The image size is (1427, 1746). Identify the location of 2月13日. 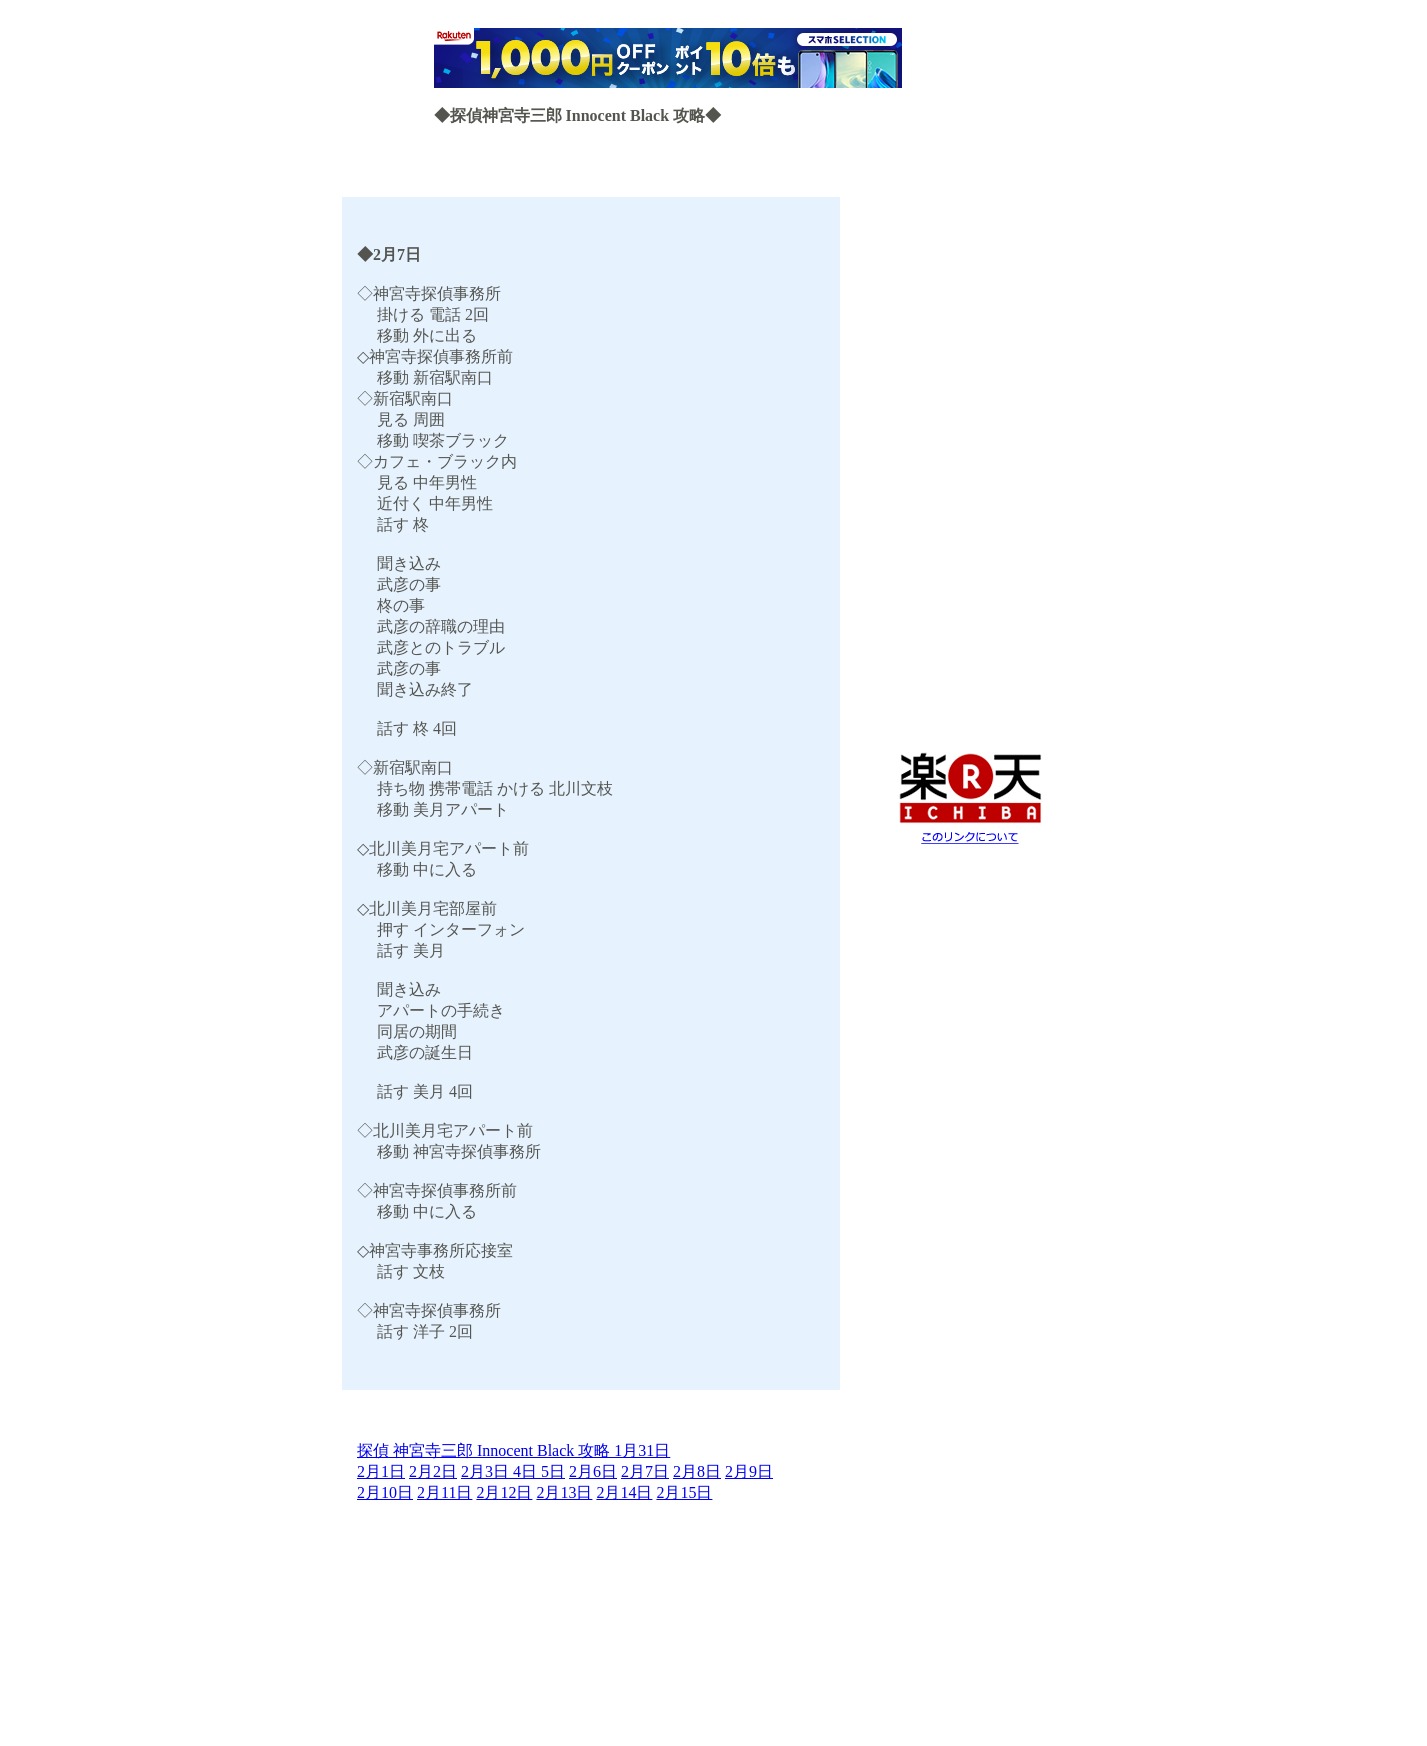
(564, 1492).